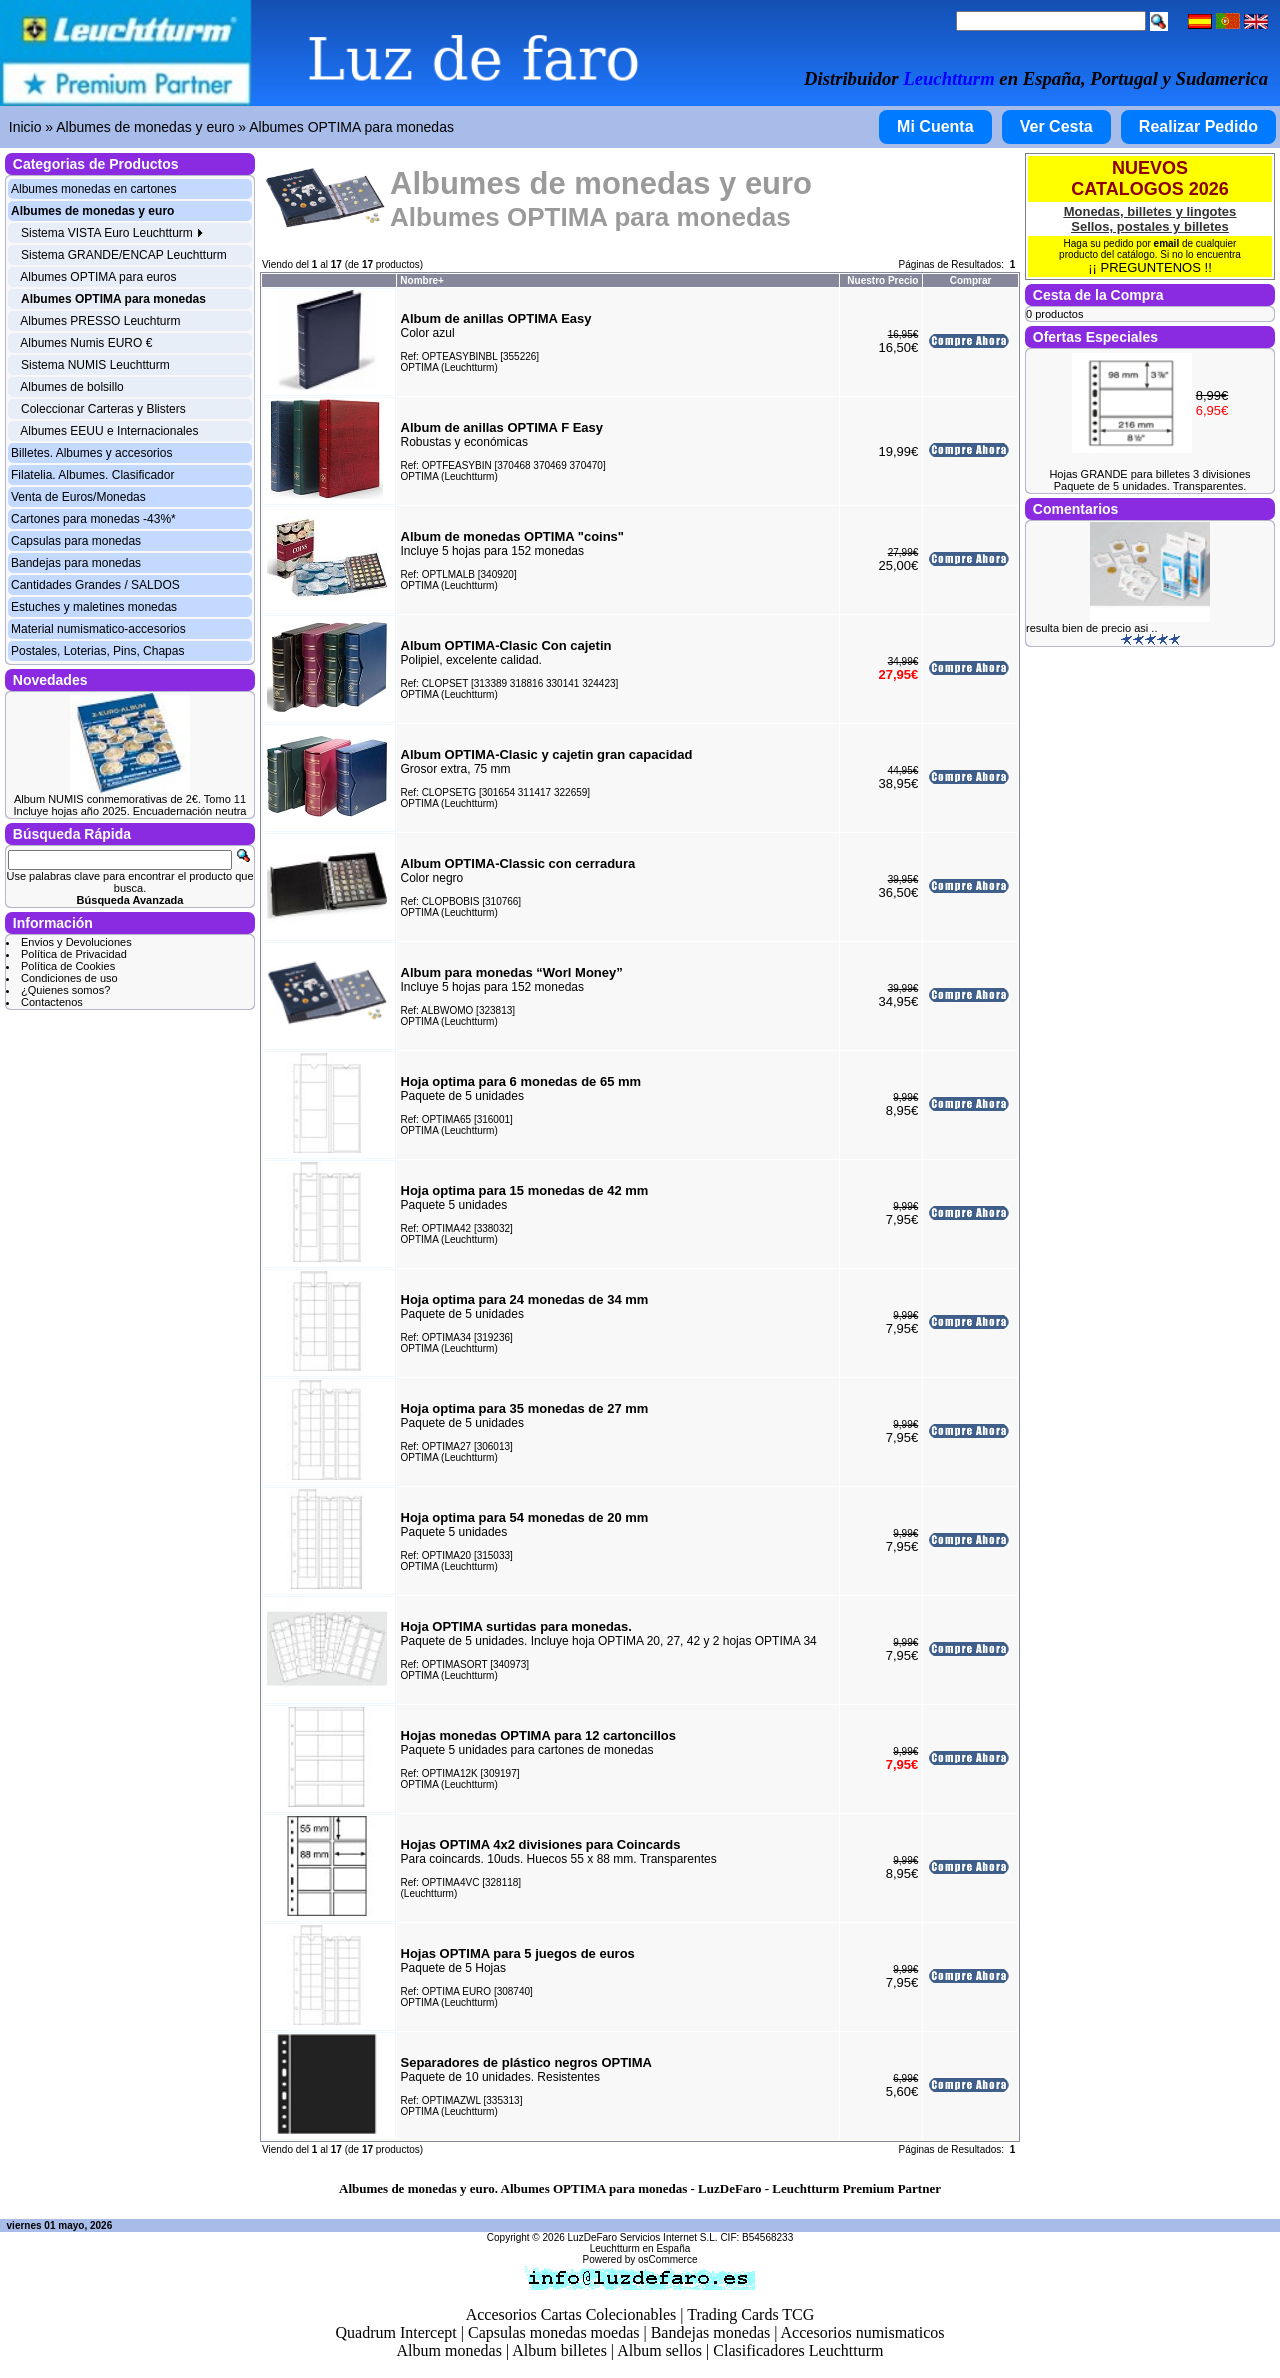  Describe the element at coordinates (395, 2332) in the screenshot. I see `Quadrum Intercept` at that location.